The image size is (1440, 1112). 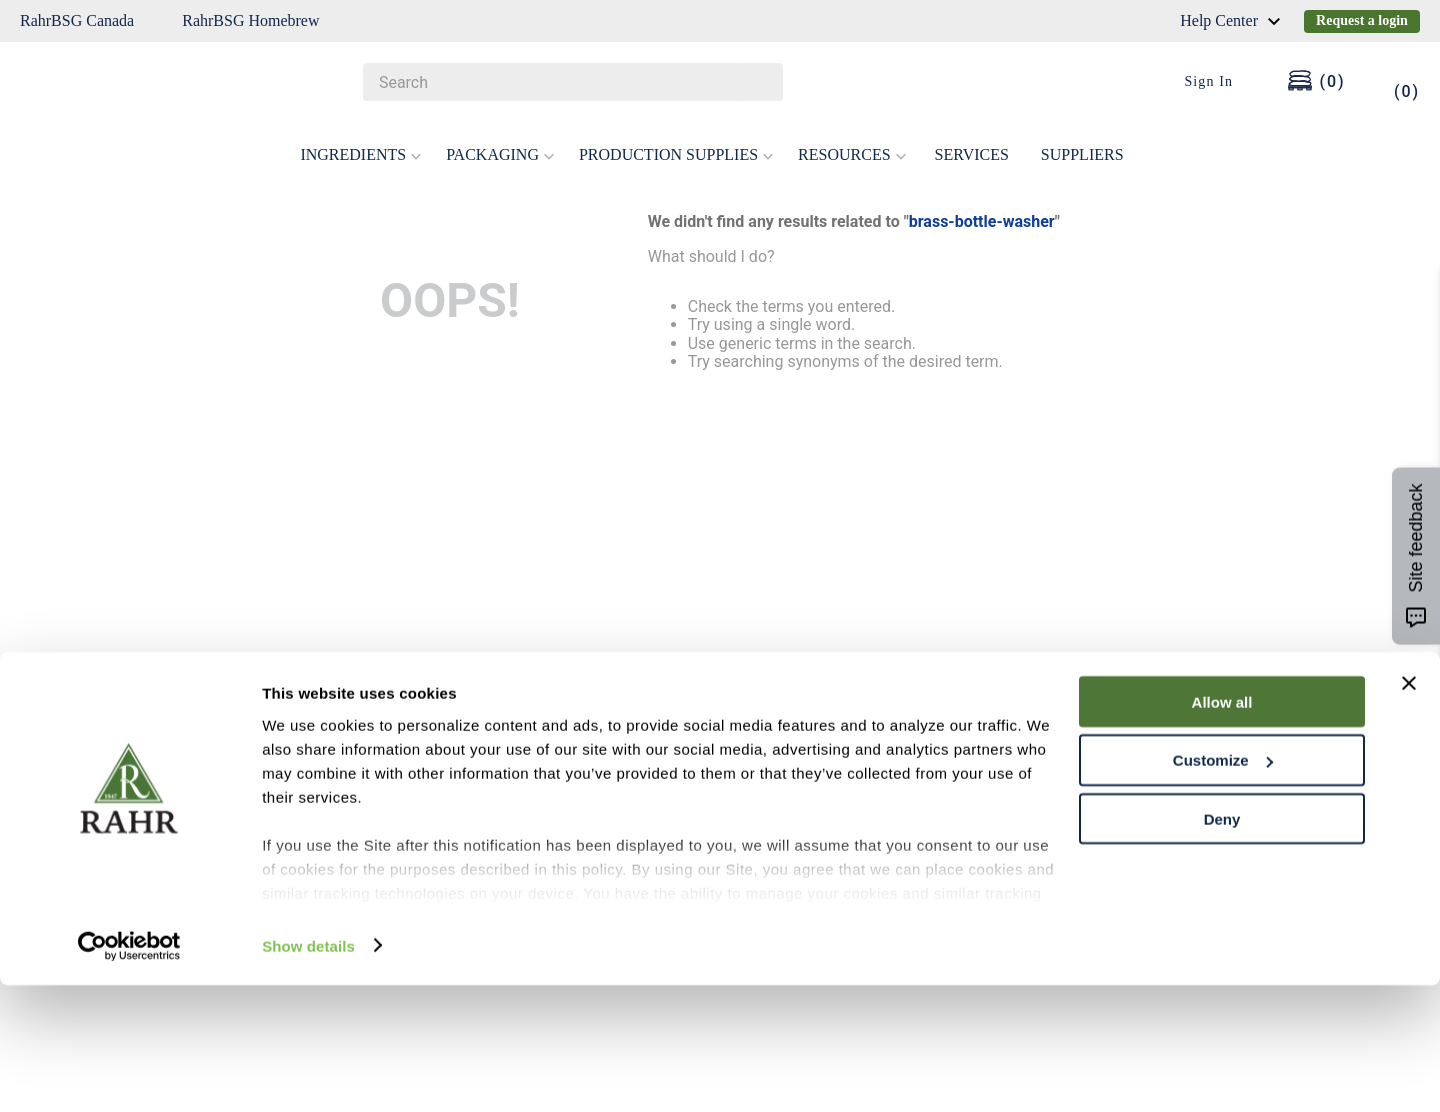 I want to click on Show details, so click(x=308, y=1072).